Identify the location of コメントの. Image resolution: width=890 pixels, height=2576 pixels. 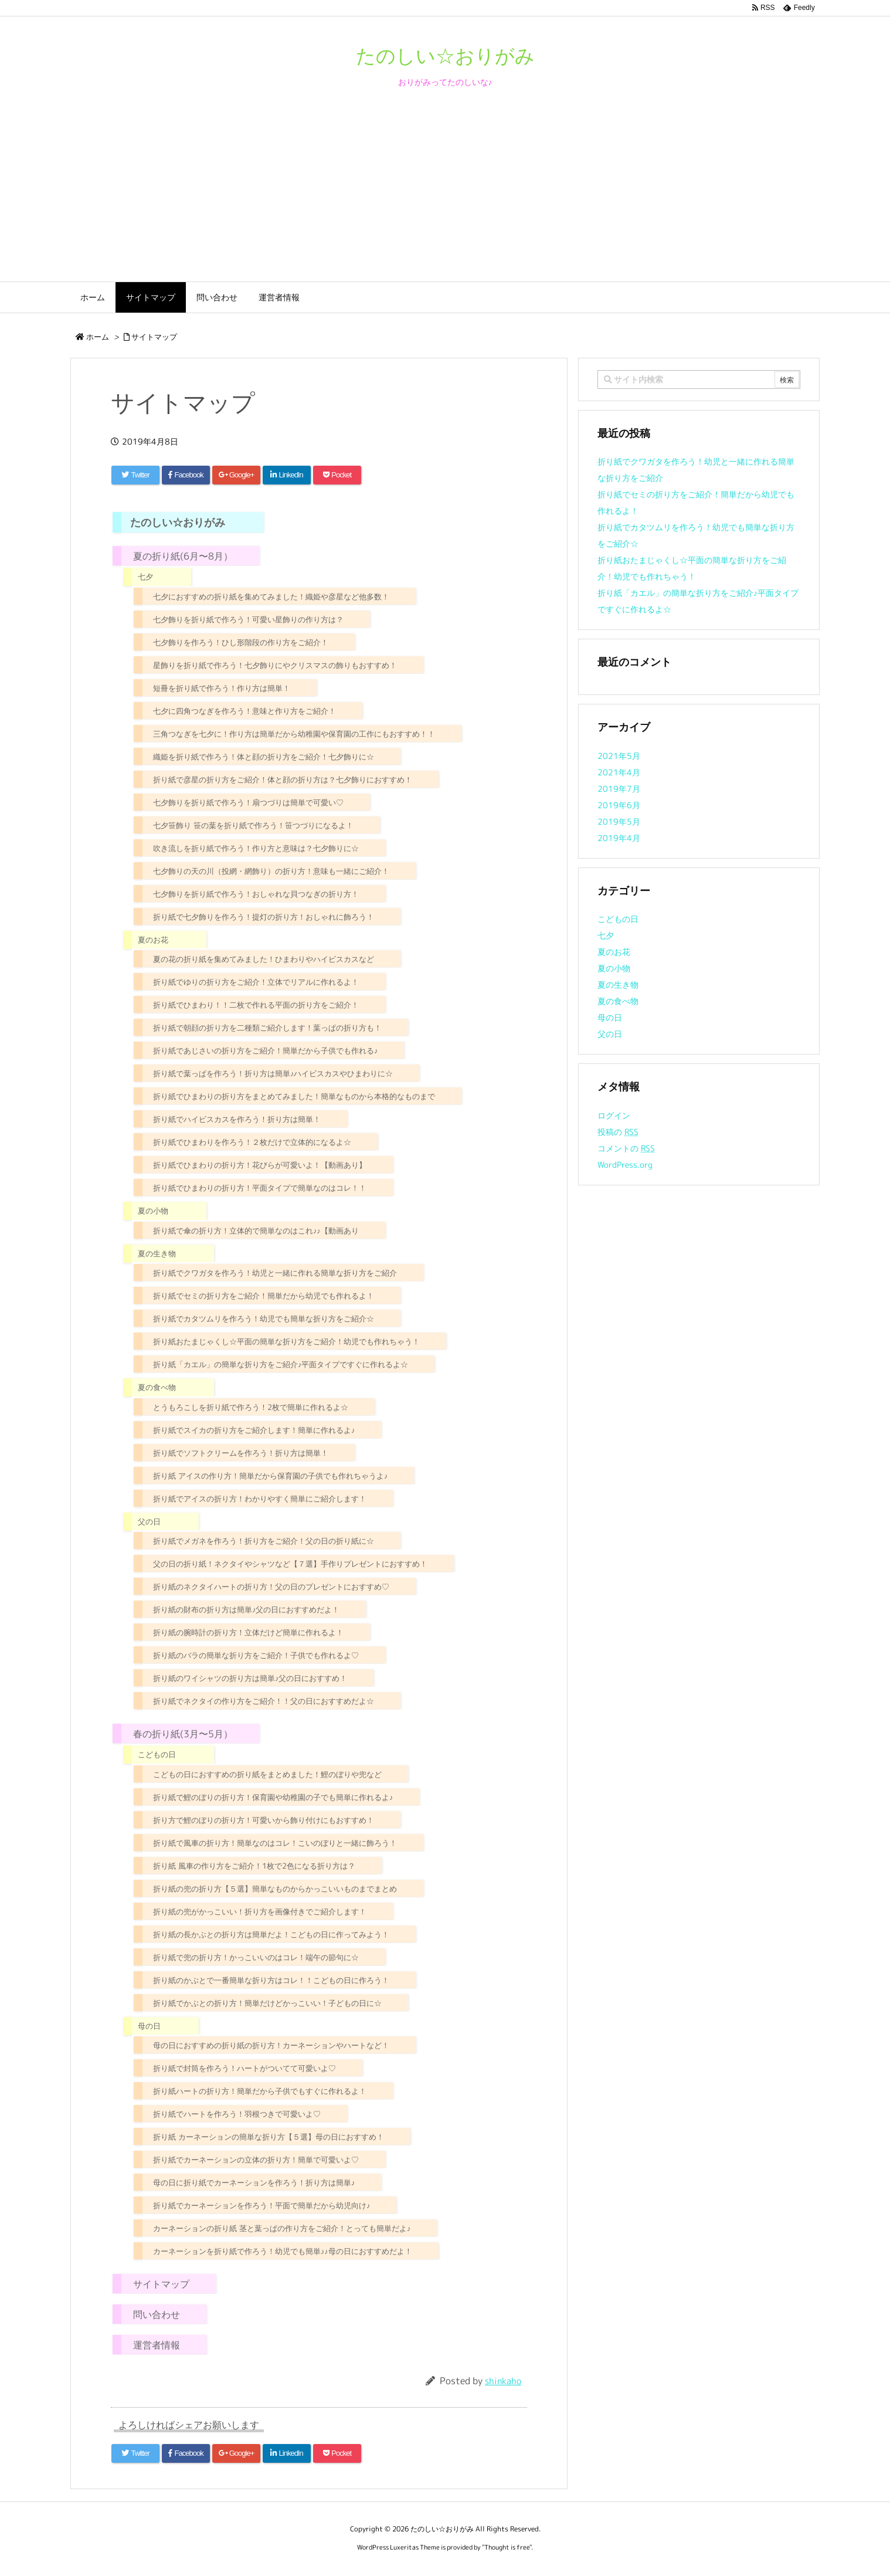
(626, 1148).